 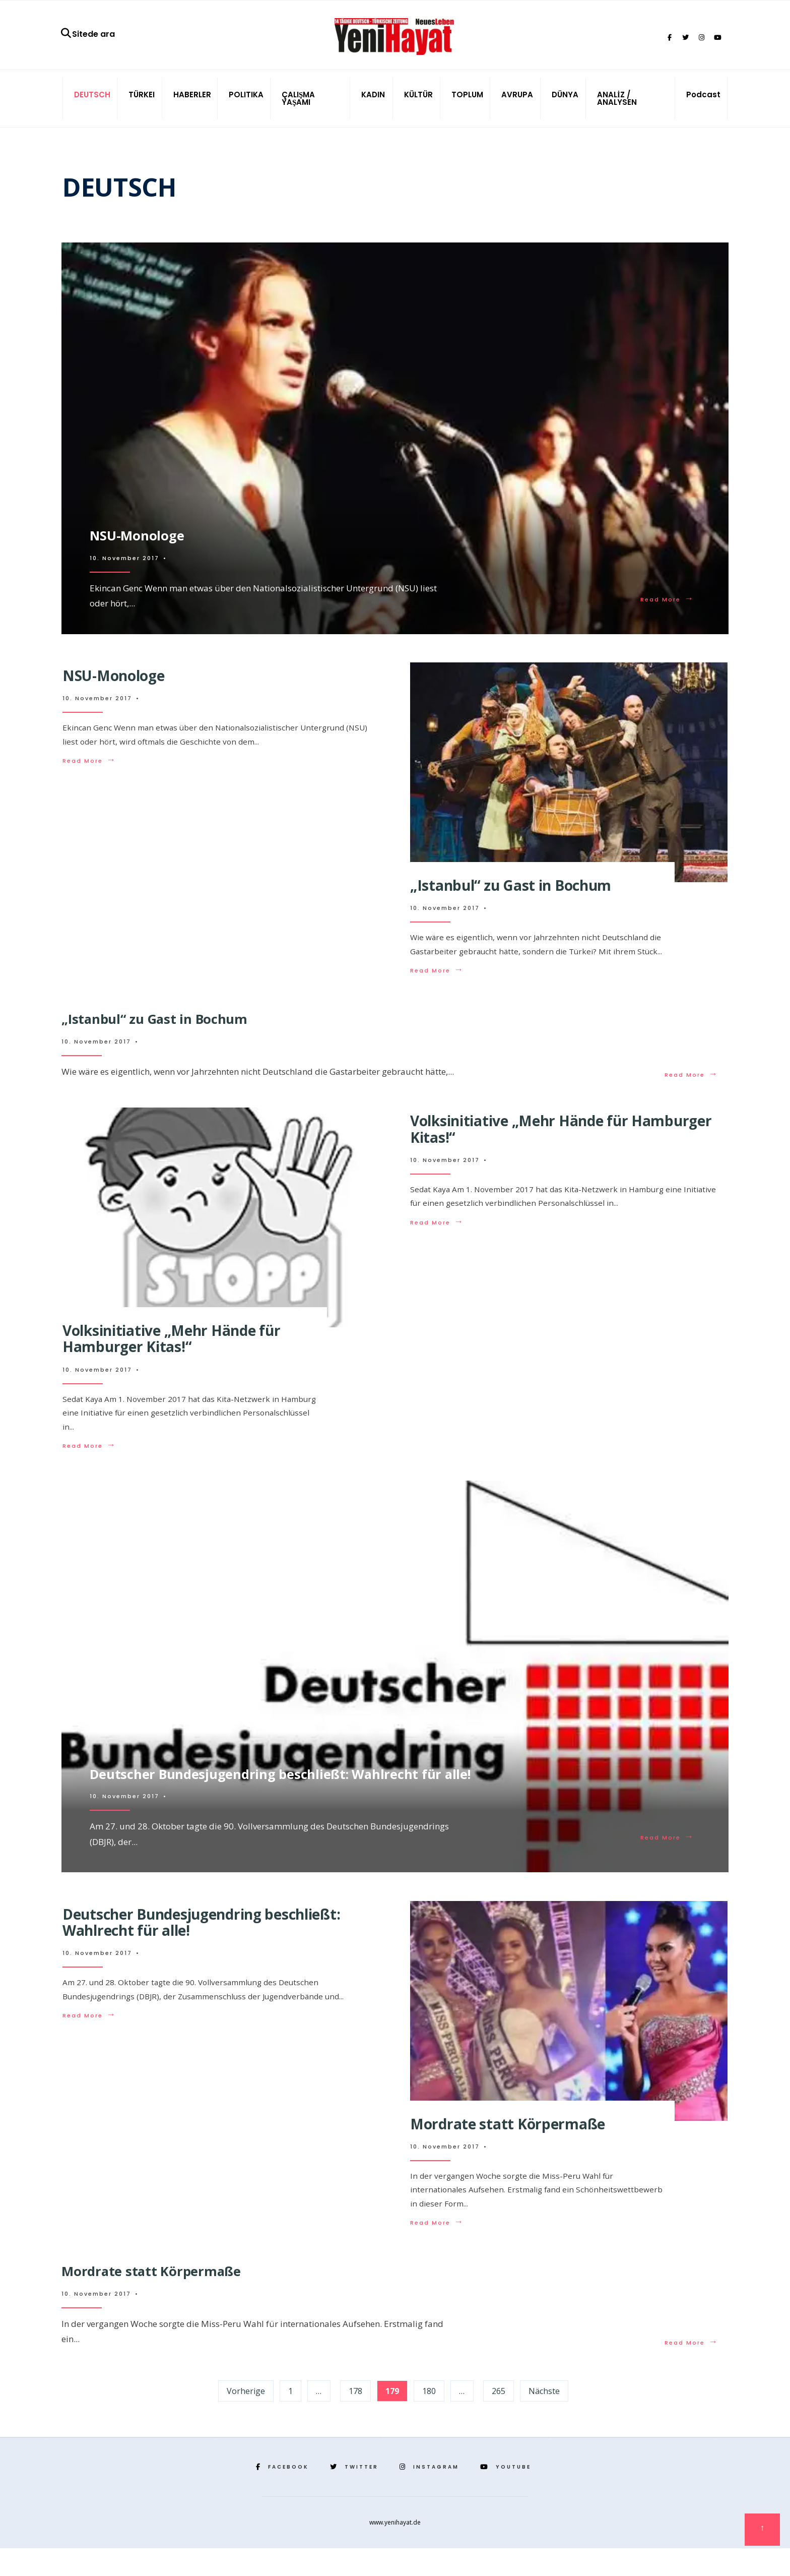 What do you see at coordinates (373, 103) in the screenshot?
I see `KADIN` at bounding box center [373, 103].